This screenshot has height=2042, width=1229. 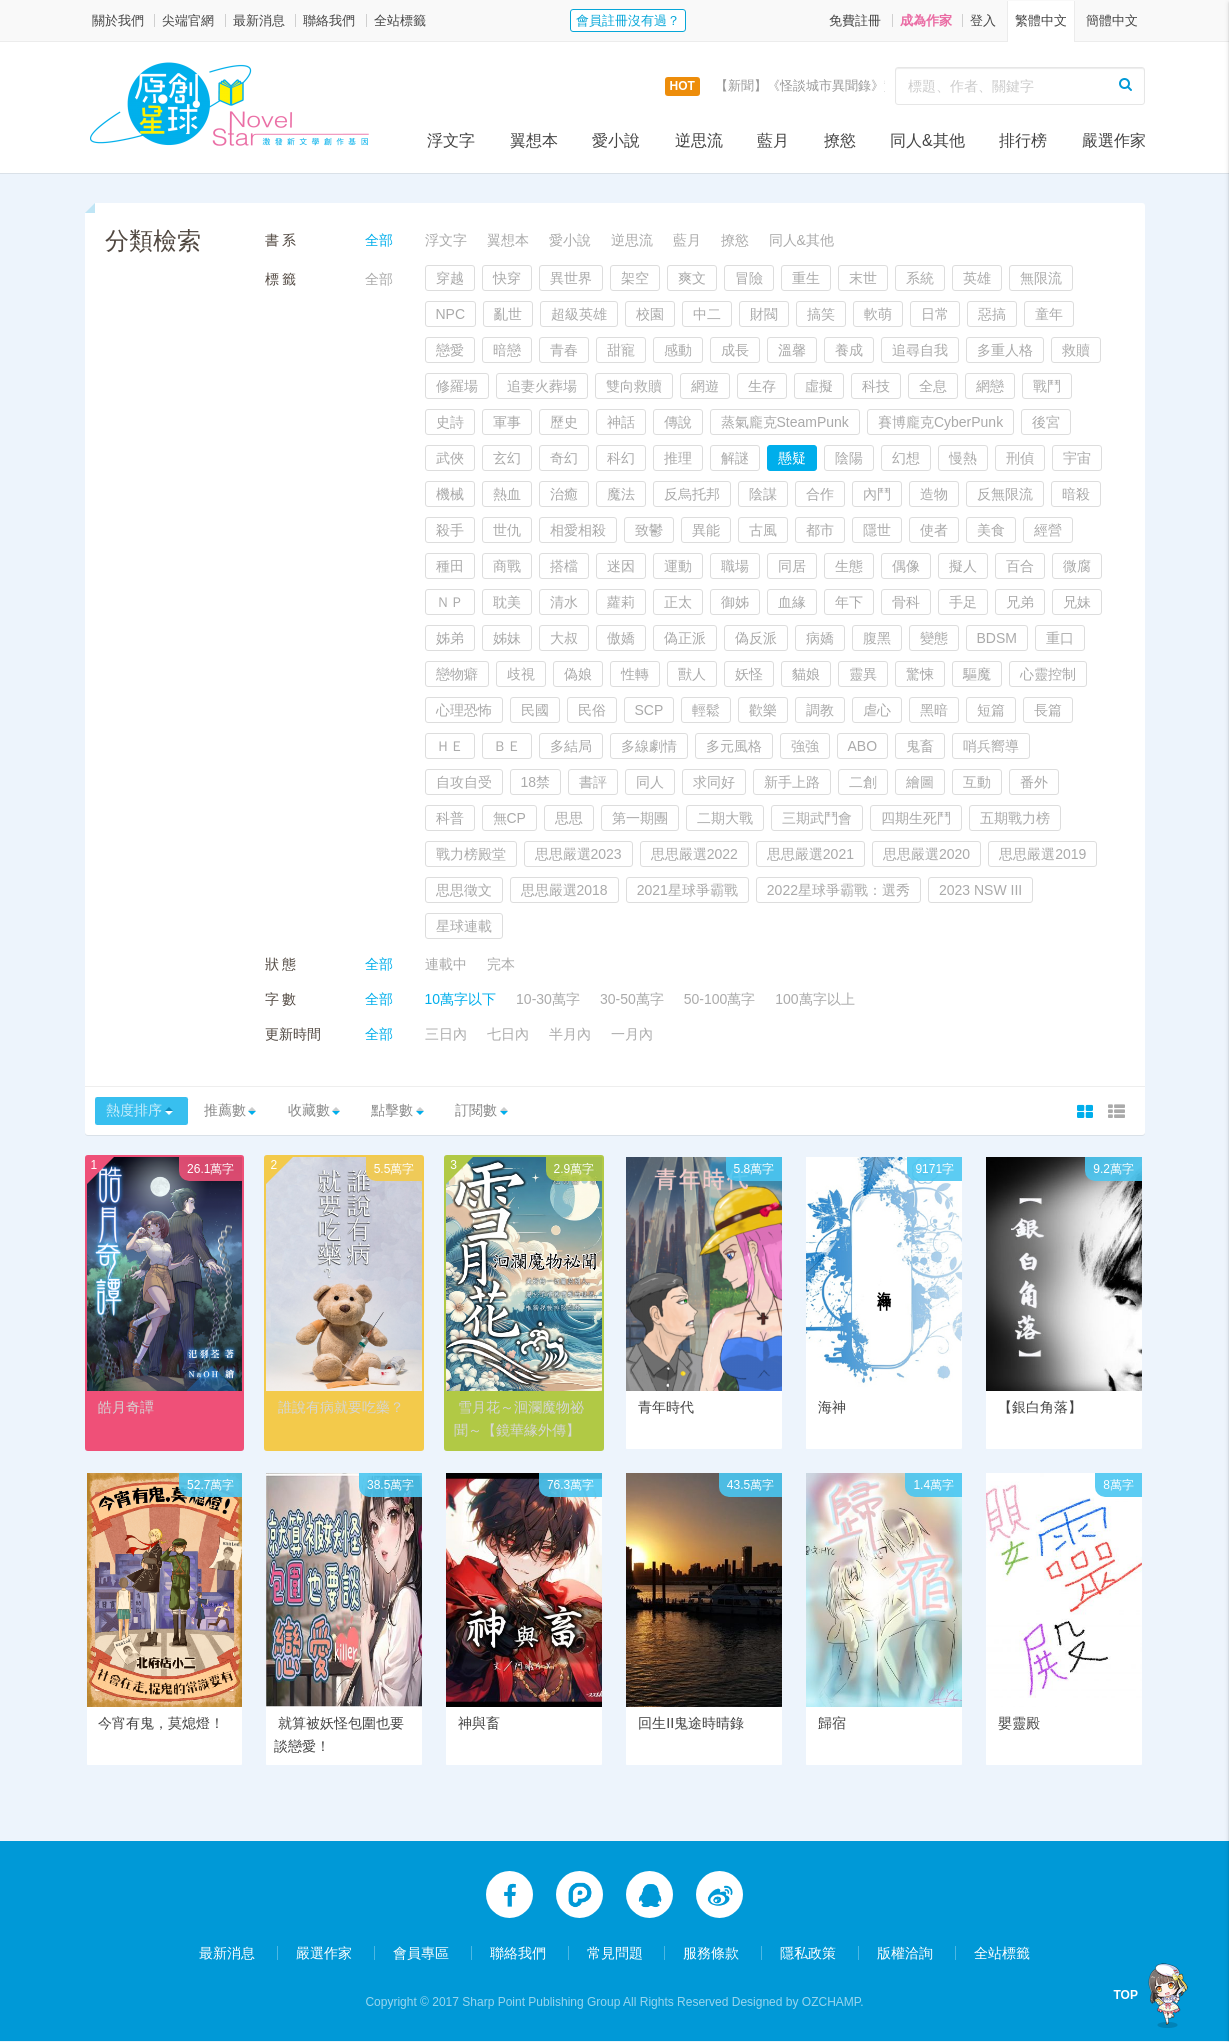 I want to click on 歷史, so click(x=564, y=422).